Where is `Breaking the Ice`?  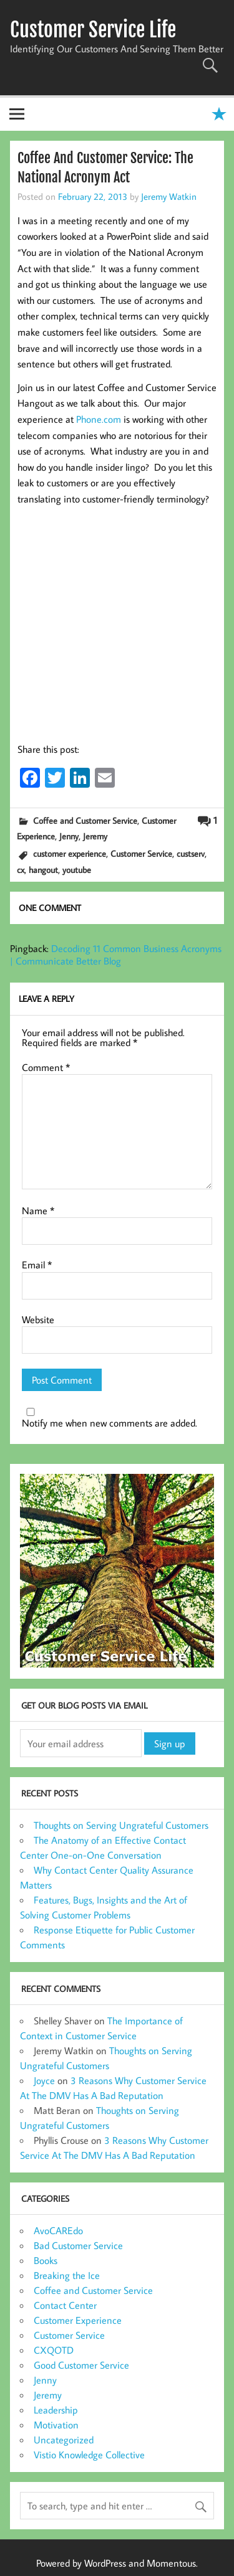
Breaking the Ice is located at coordinates (67, 2275).